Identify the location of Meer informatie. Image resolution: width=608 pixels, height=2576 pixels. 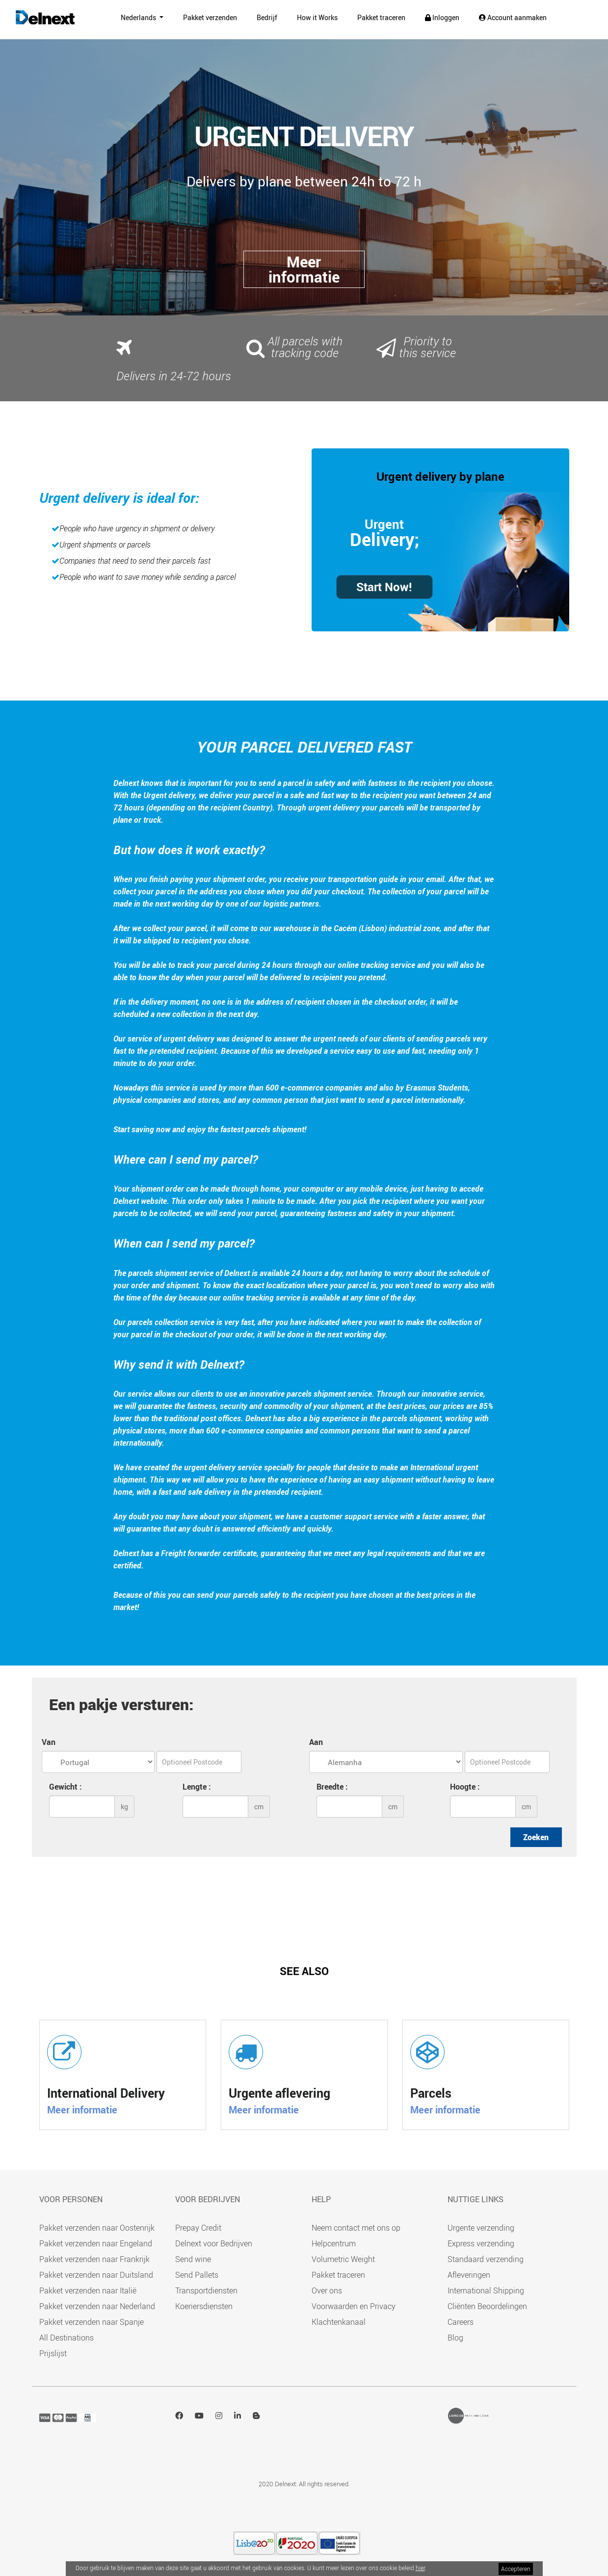
(82, 2109).